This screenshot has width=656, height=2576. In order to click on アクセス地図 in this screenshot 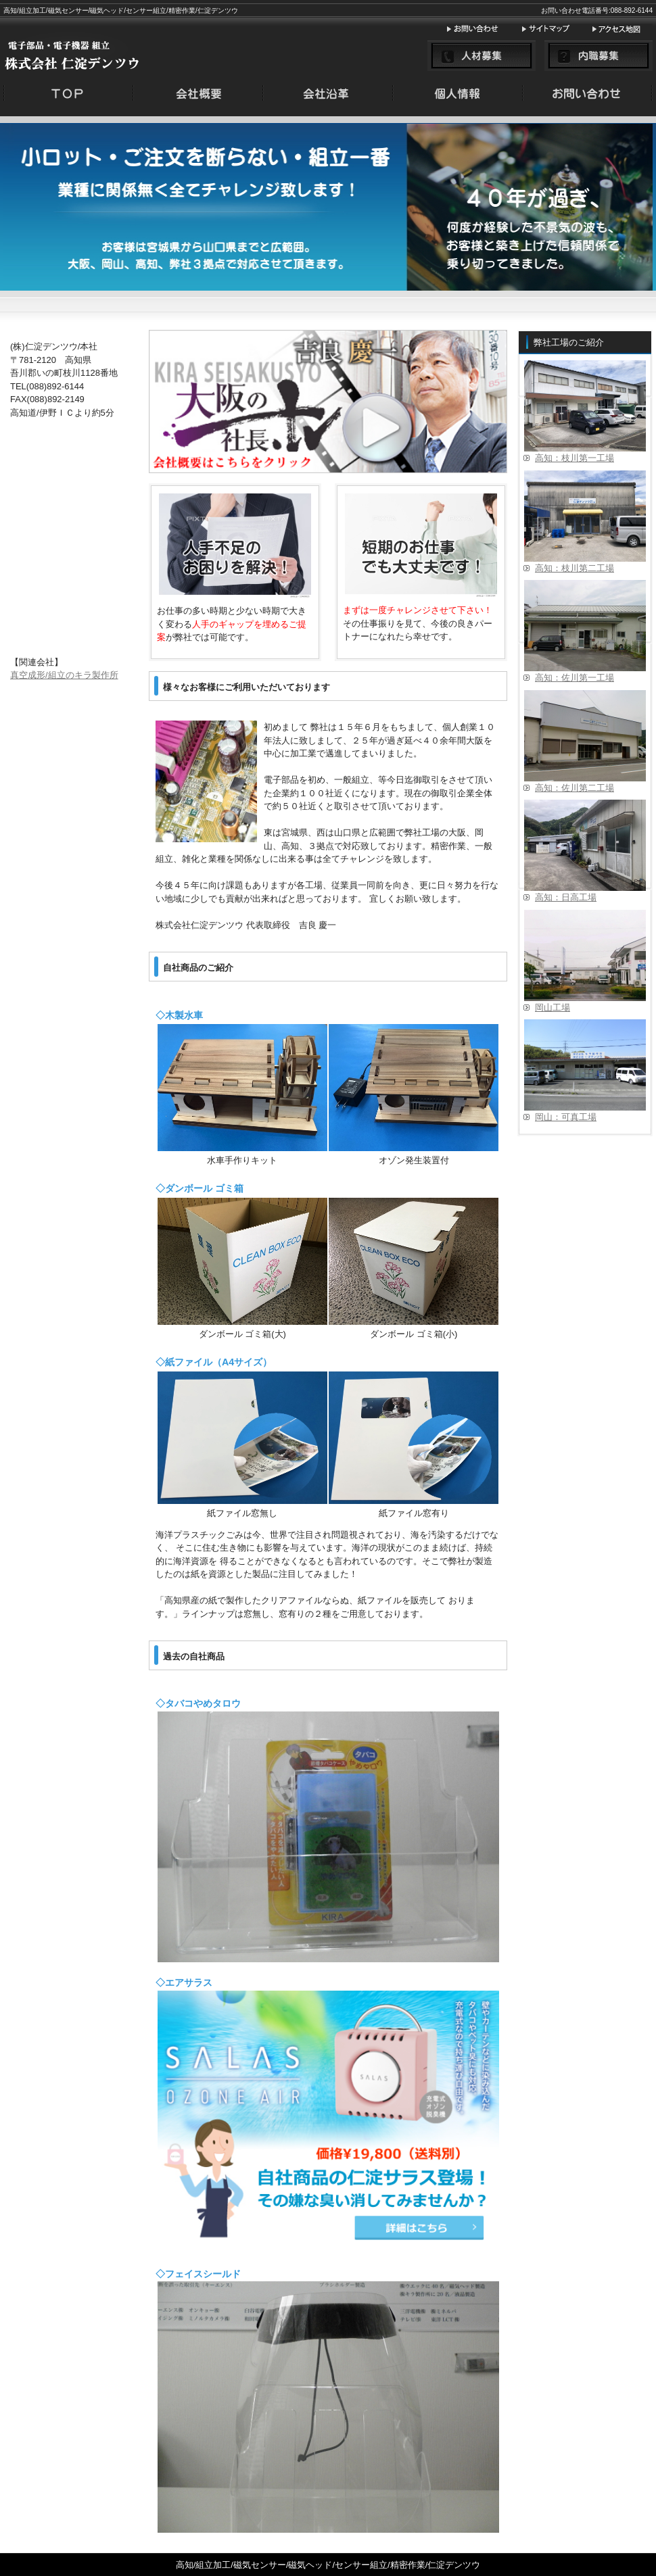, I will do `click(622, 29)`.